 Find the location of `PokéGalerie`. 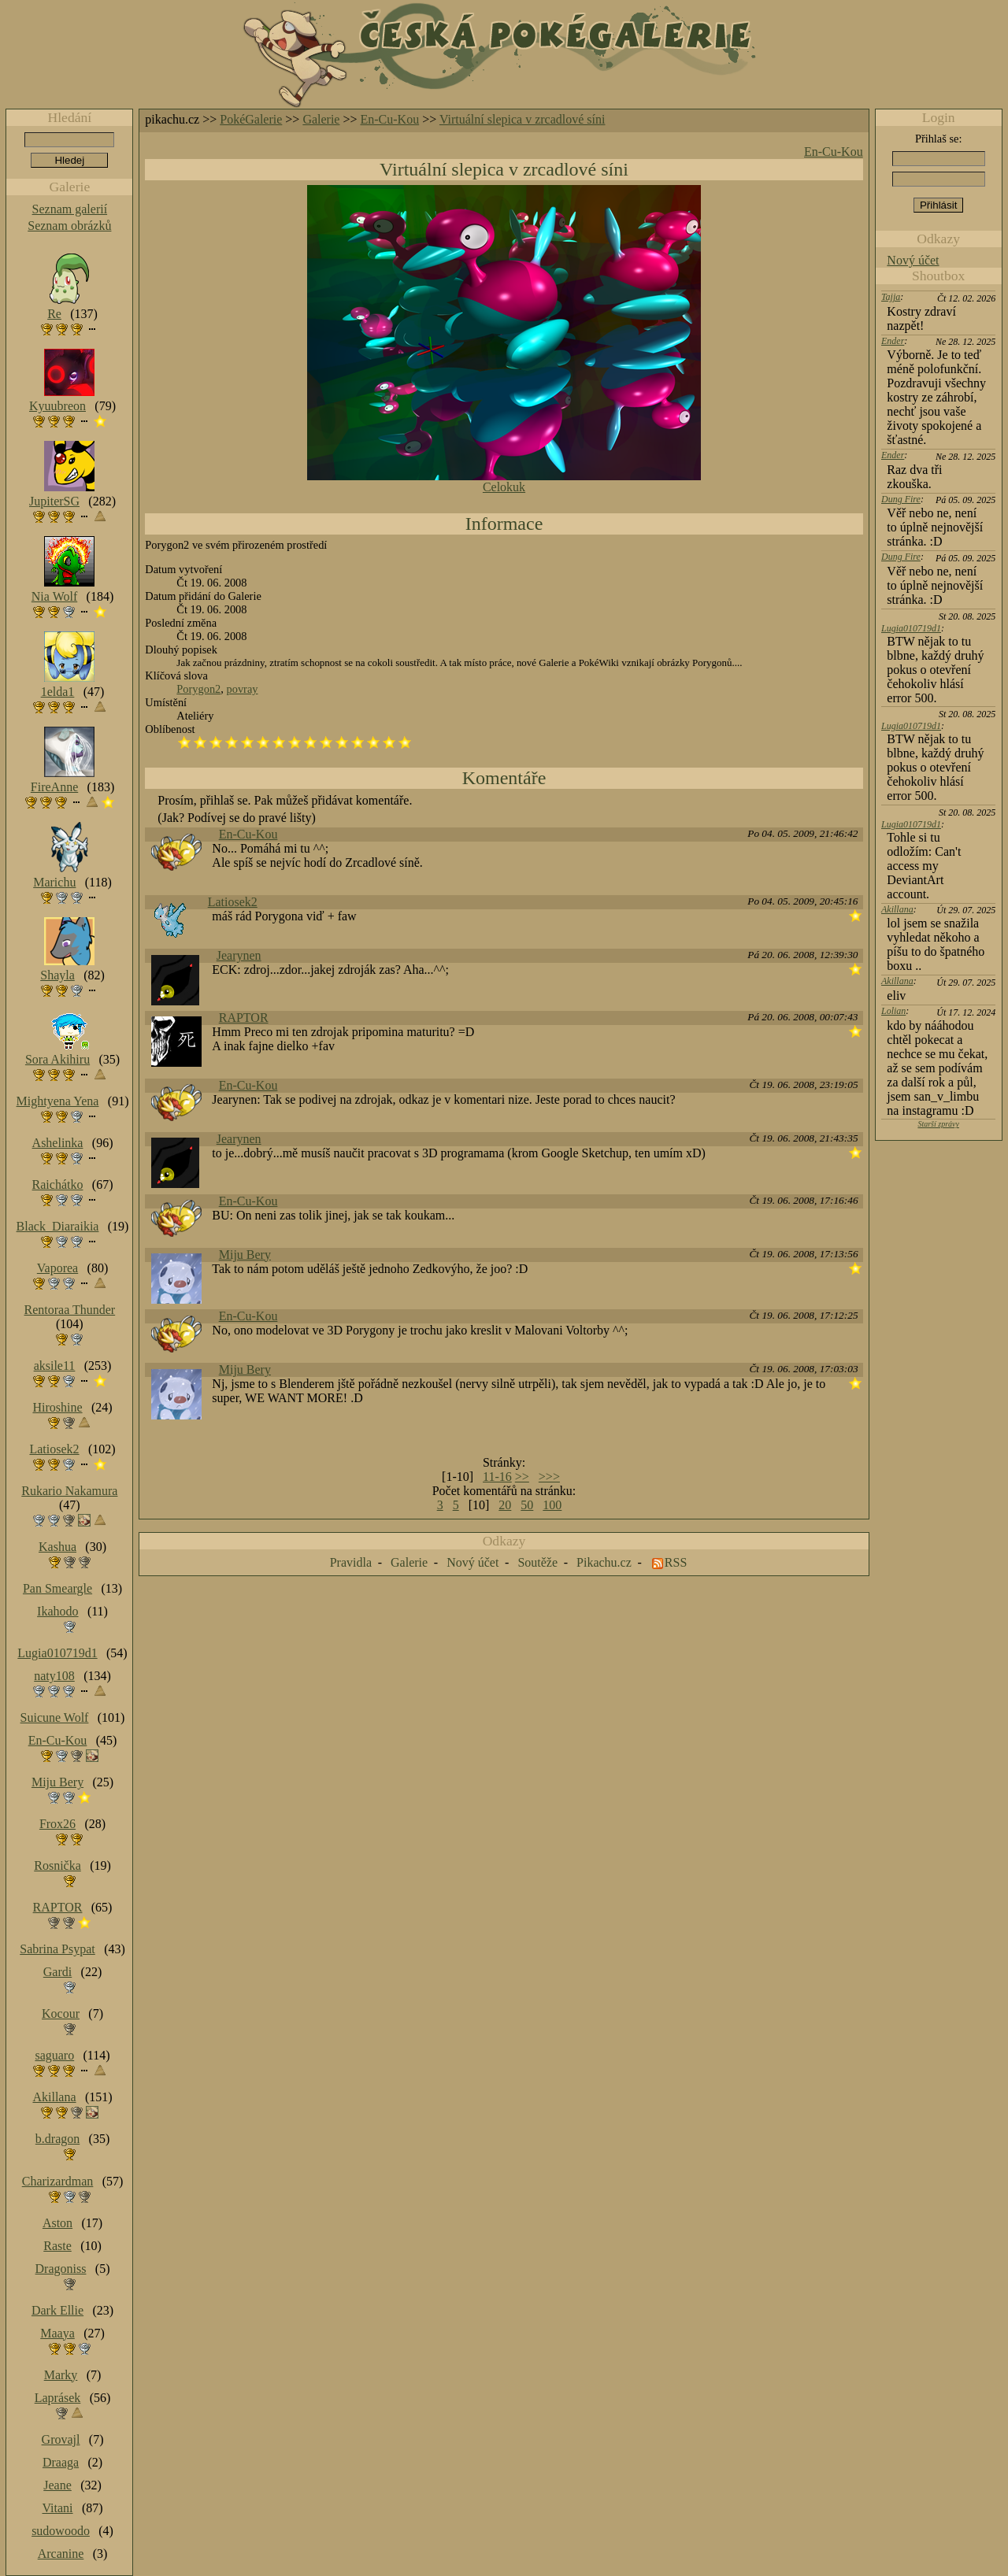

PokéGalerie is located at coordinates (251, 119).